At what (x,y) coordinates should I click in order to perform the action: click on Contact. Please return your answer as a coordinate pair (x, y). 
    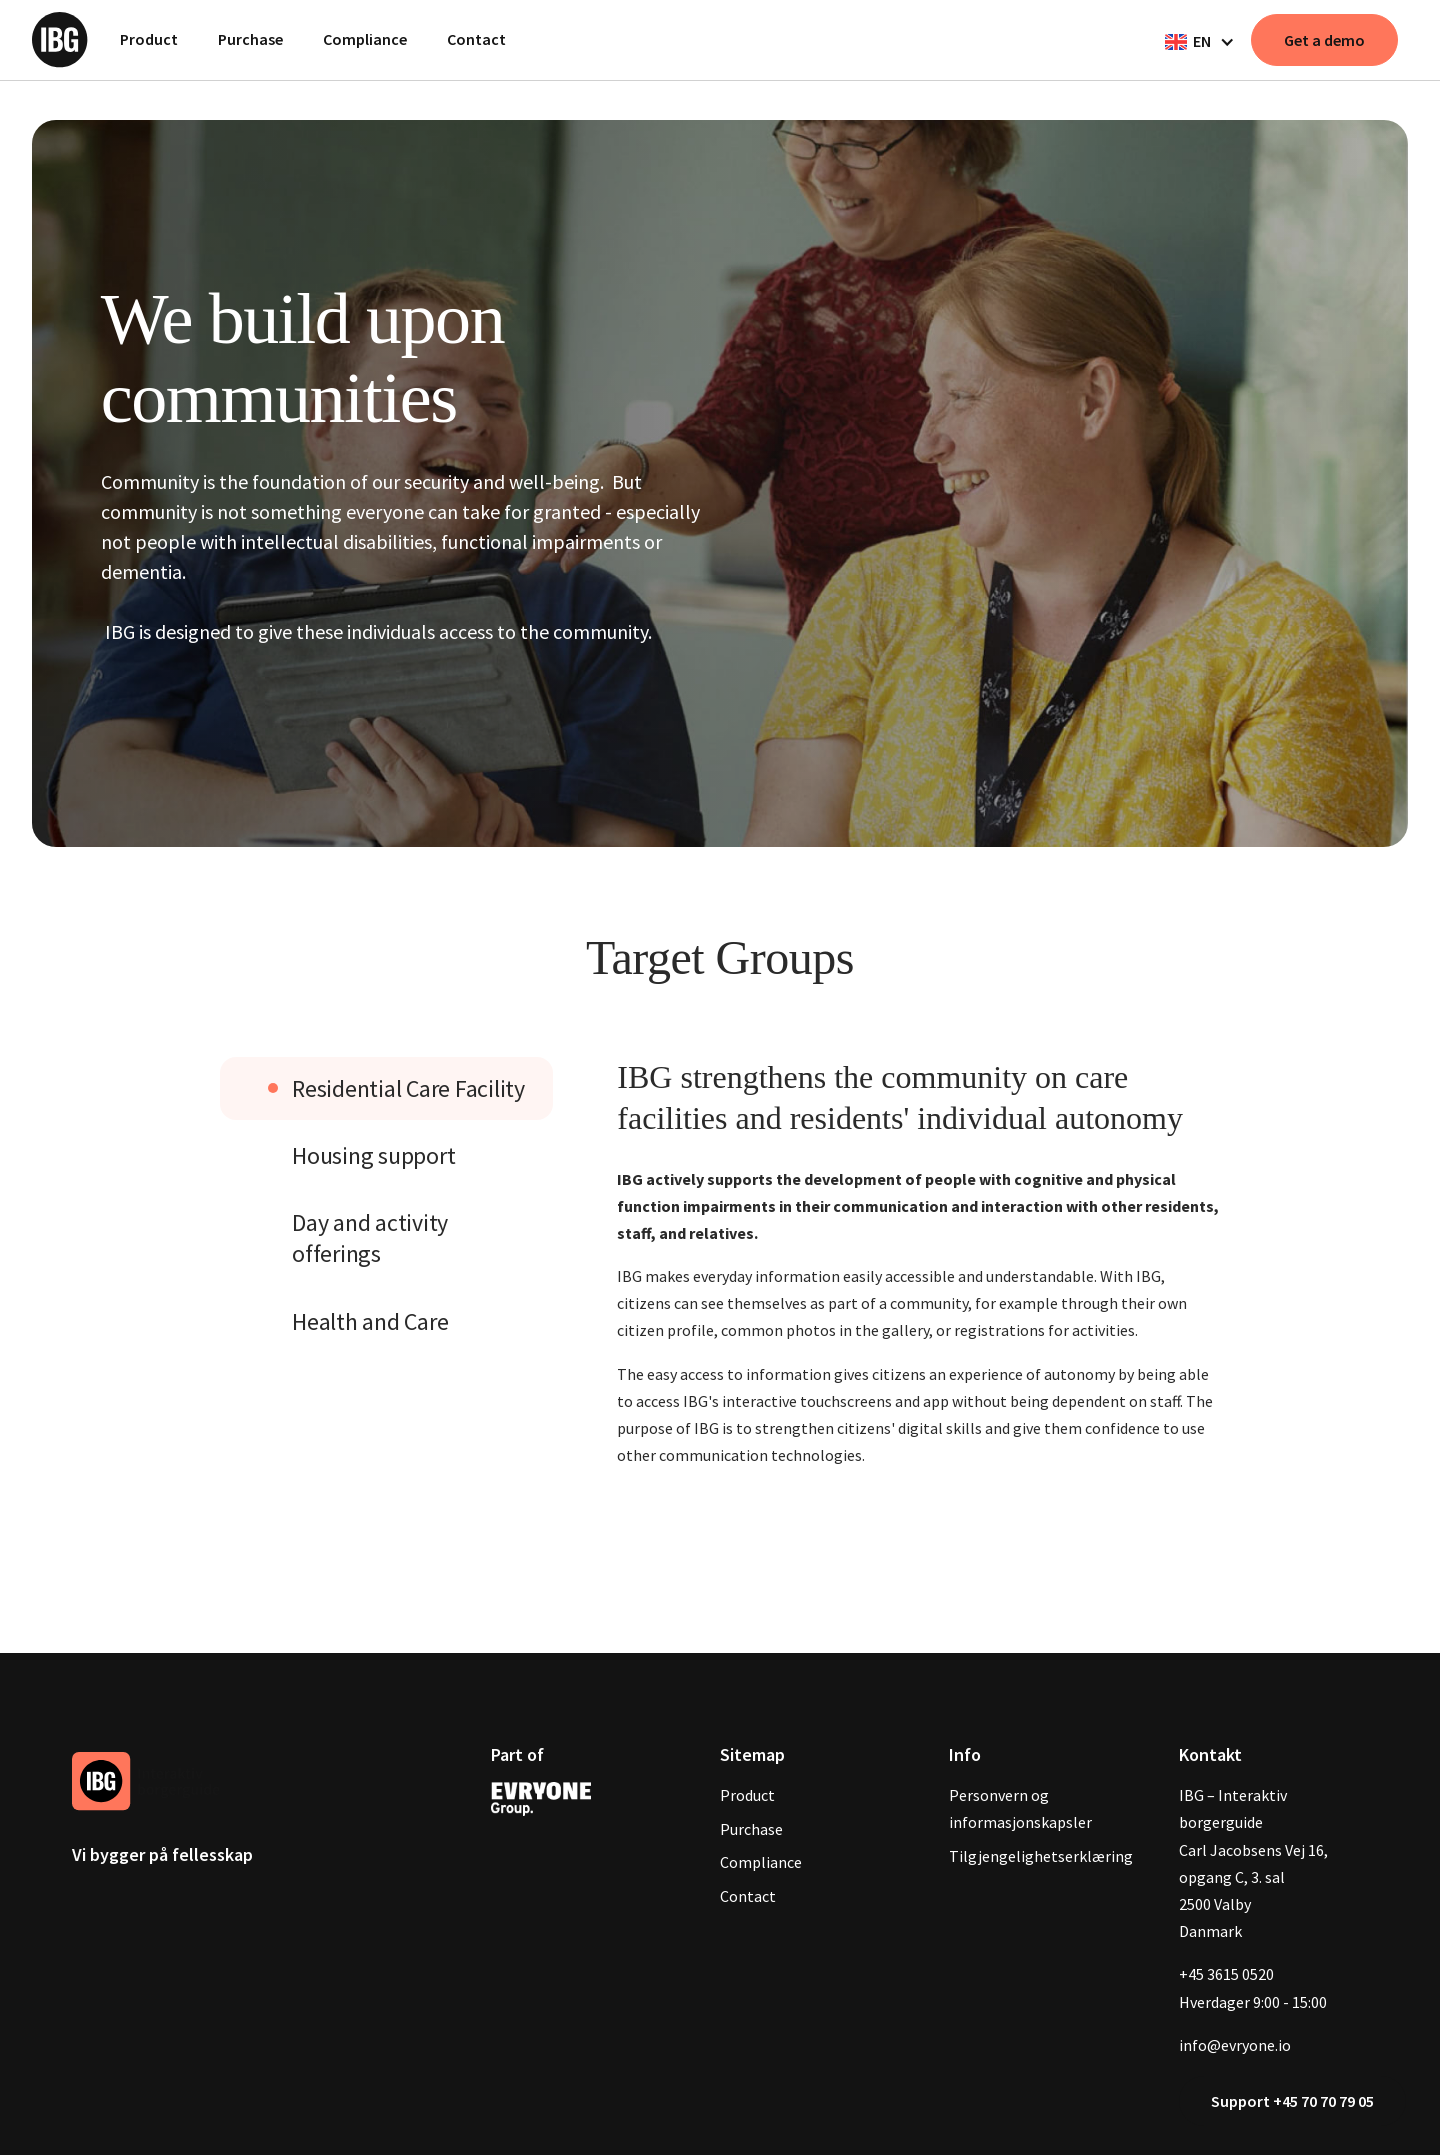
    Looking at the image, I should click on (476, 39).